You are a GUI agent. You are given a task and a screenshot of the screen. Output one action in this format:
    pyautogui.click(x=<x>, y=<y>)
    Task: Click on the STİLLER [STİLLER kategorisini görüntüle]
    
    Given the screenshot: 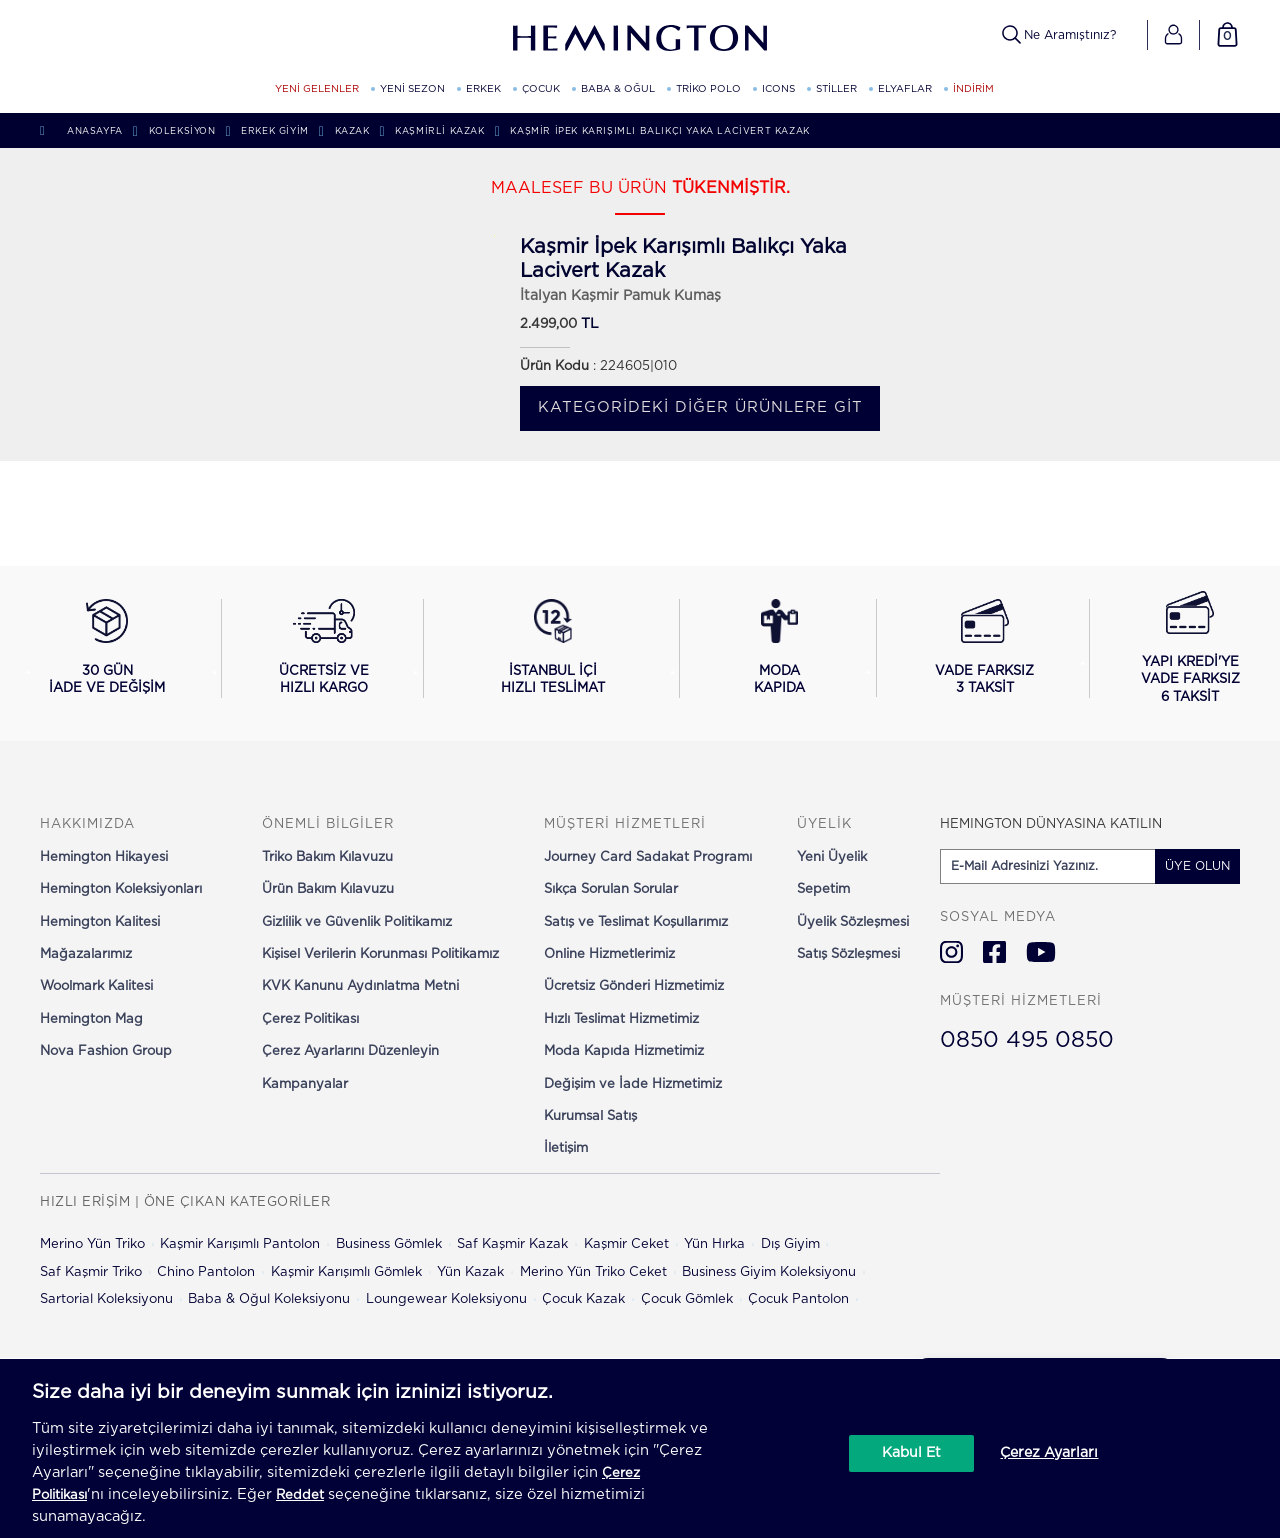 What is the action you would take?
    pyautogui.click(x=836, y=89)
    